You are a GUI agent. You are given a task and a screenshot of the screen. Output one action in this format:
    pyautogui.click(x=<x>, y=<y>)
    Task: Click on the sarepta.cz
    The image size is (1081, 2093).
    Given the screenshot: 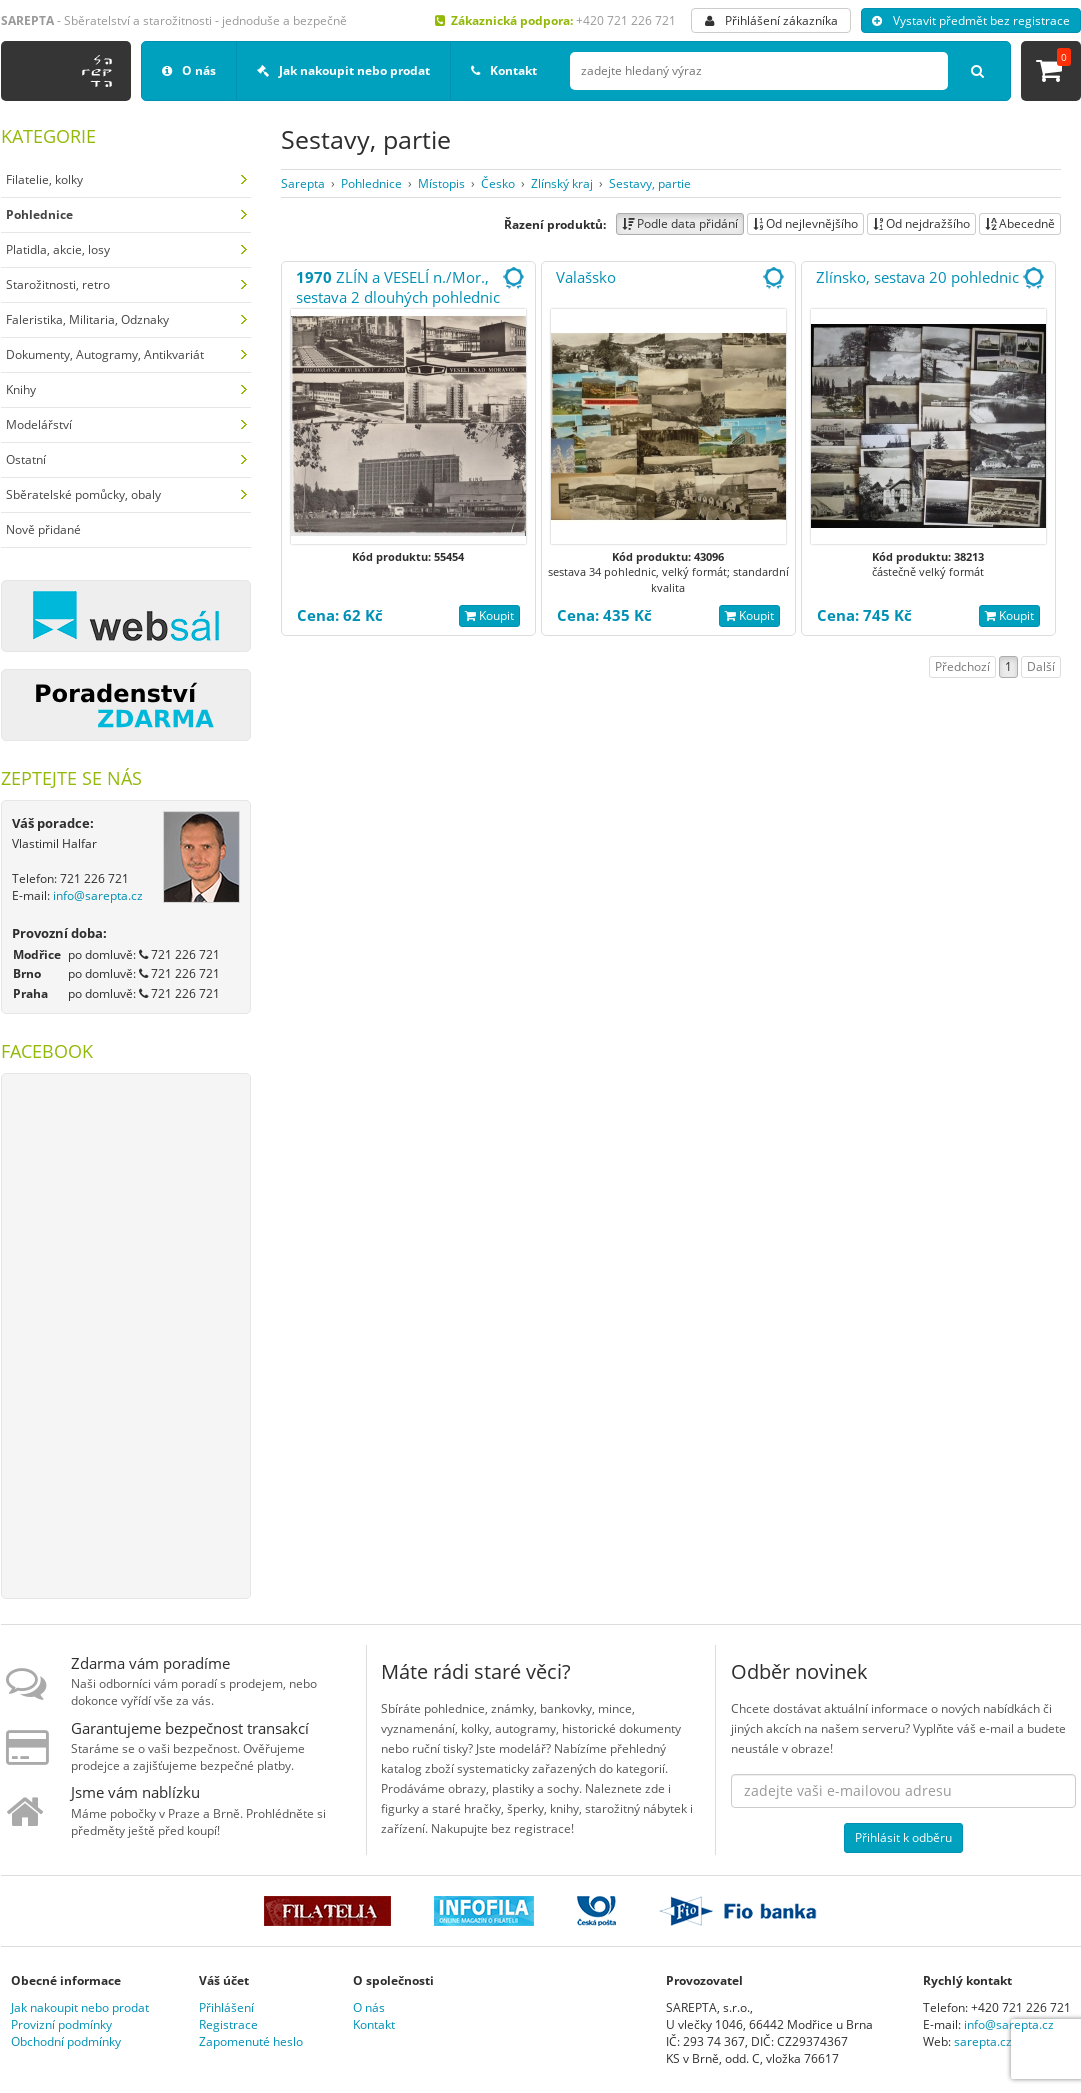 What is the action you would take?
    pyautogui.click(x=983, y=2041)
    